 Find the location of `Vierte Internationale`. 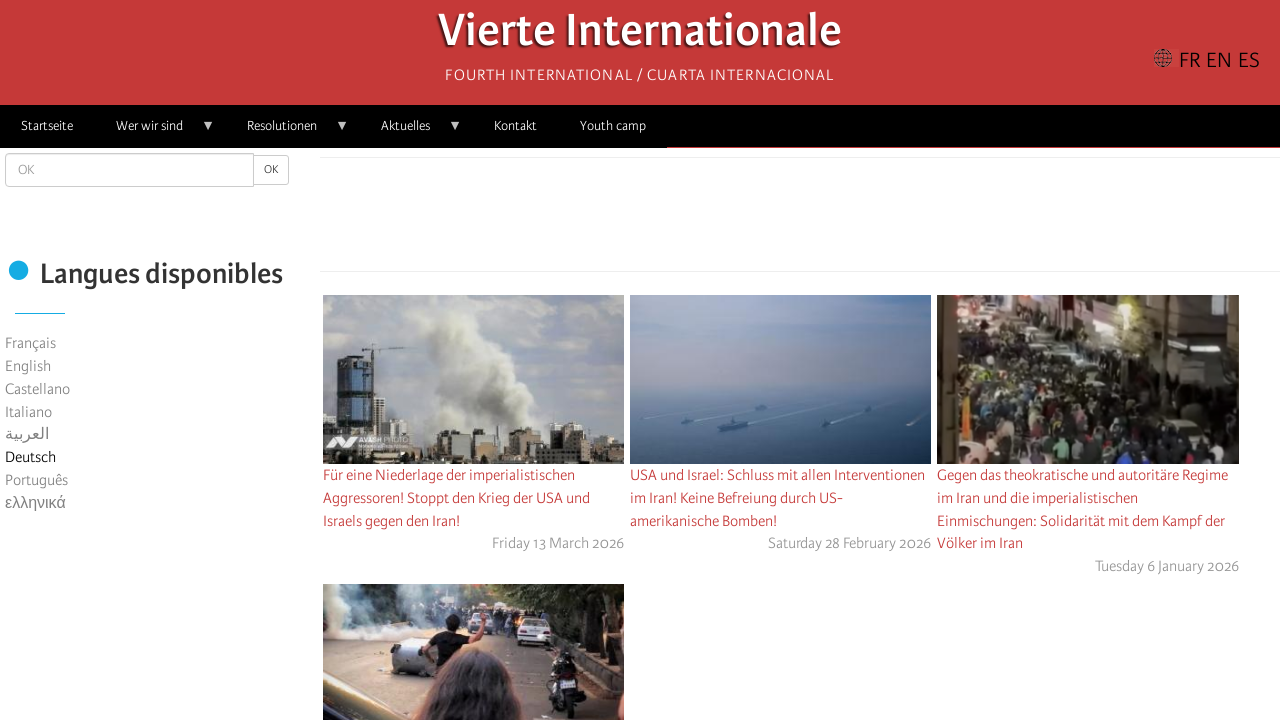

Vierte Internationale is located at coordinates (640, 35).